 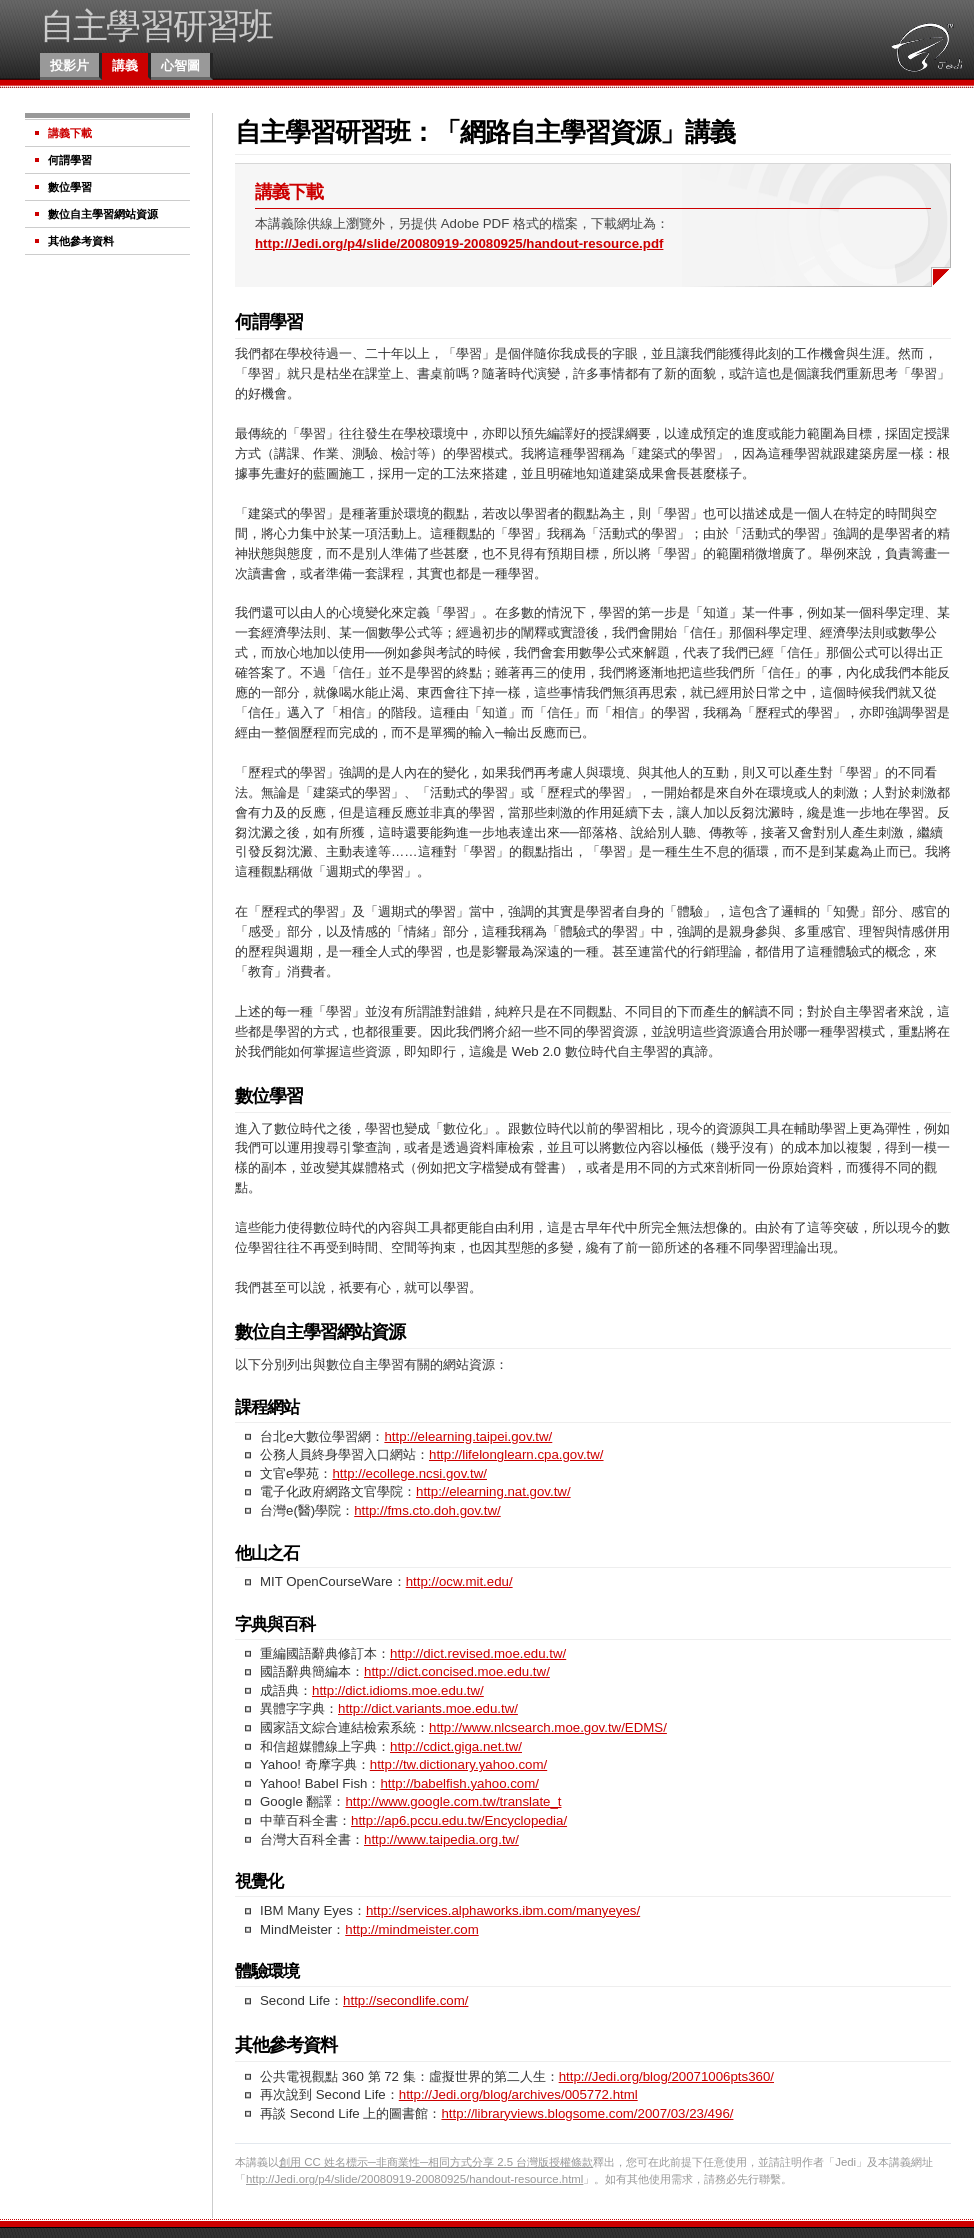 I want to click on http://dict.variants.moe.edu.tw/, so click(x=428, y=1708).